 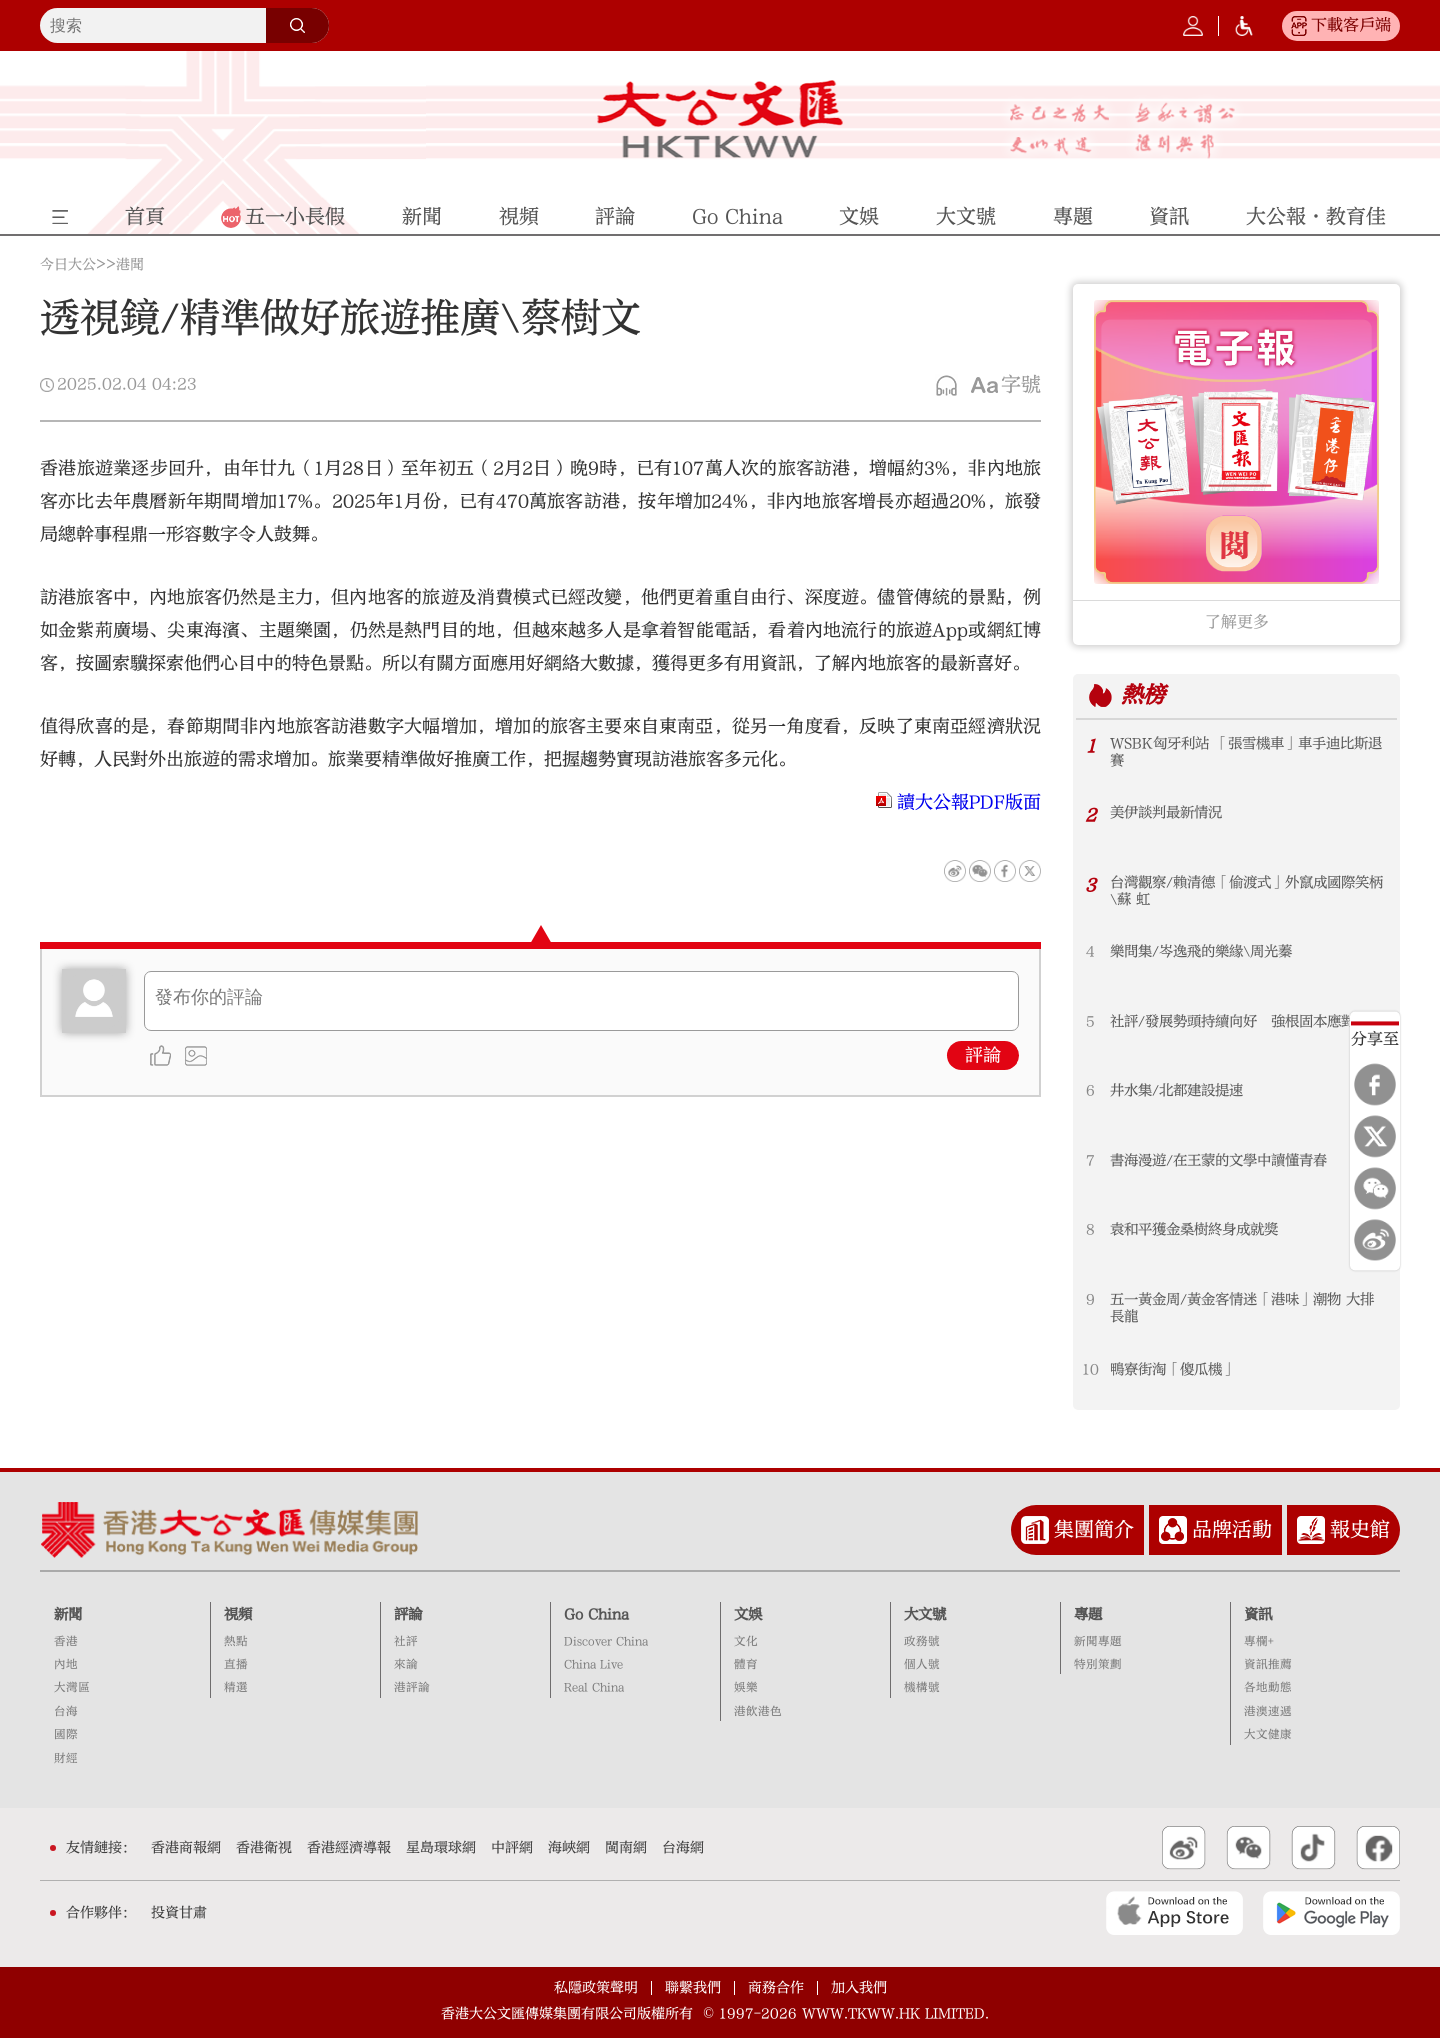 What do you see at coordinates (66, 1664) in the screenshot?
I see `內地` at bounding box center [66, 1664].